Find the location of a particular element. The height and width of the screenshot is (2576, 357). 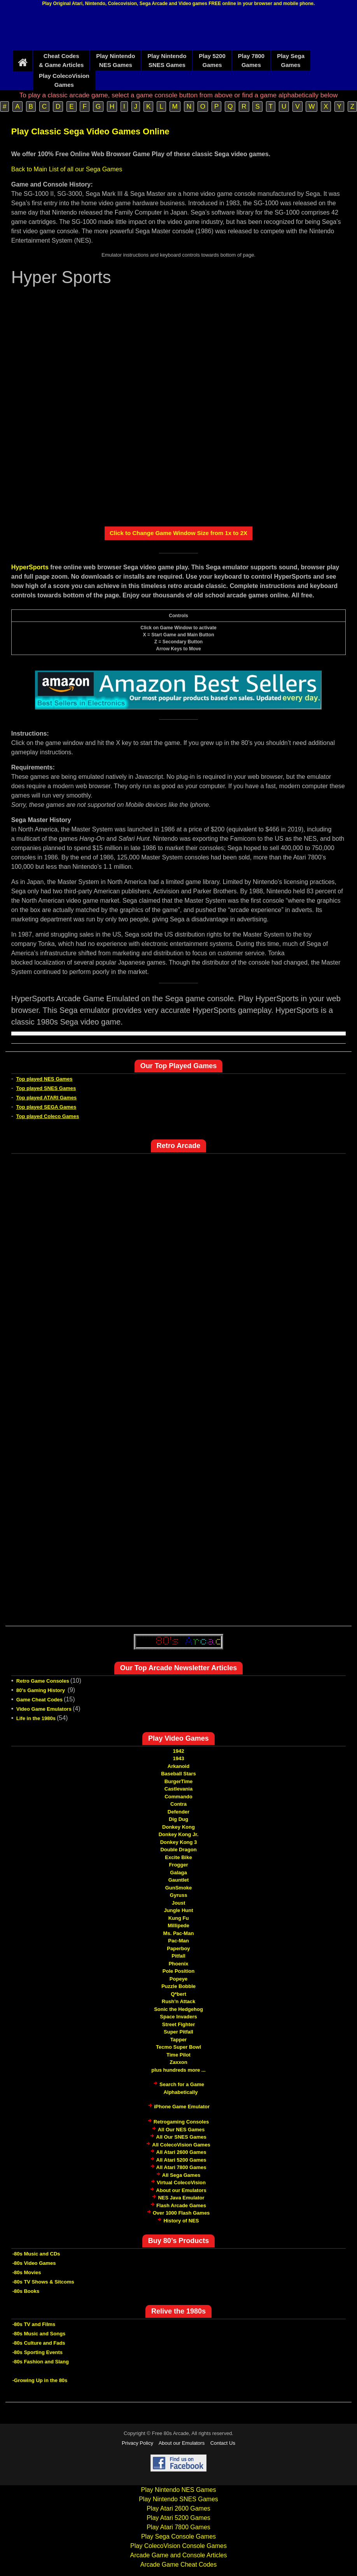

Top played NES Games is located at coordinates (44, 1079).